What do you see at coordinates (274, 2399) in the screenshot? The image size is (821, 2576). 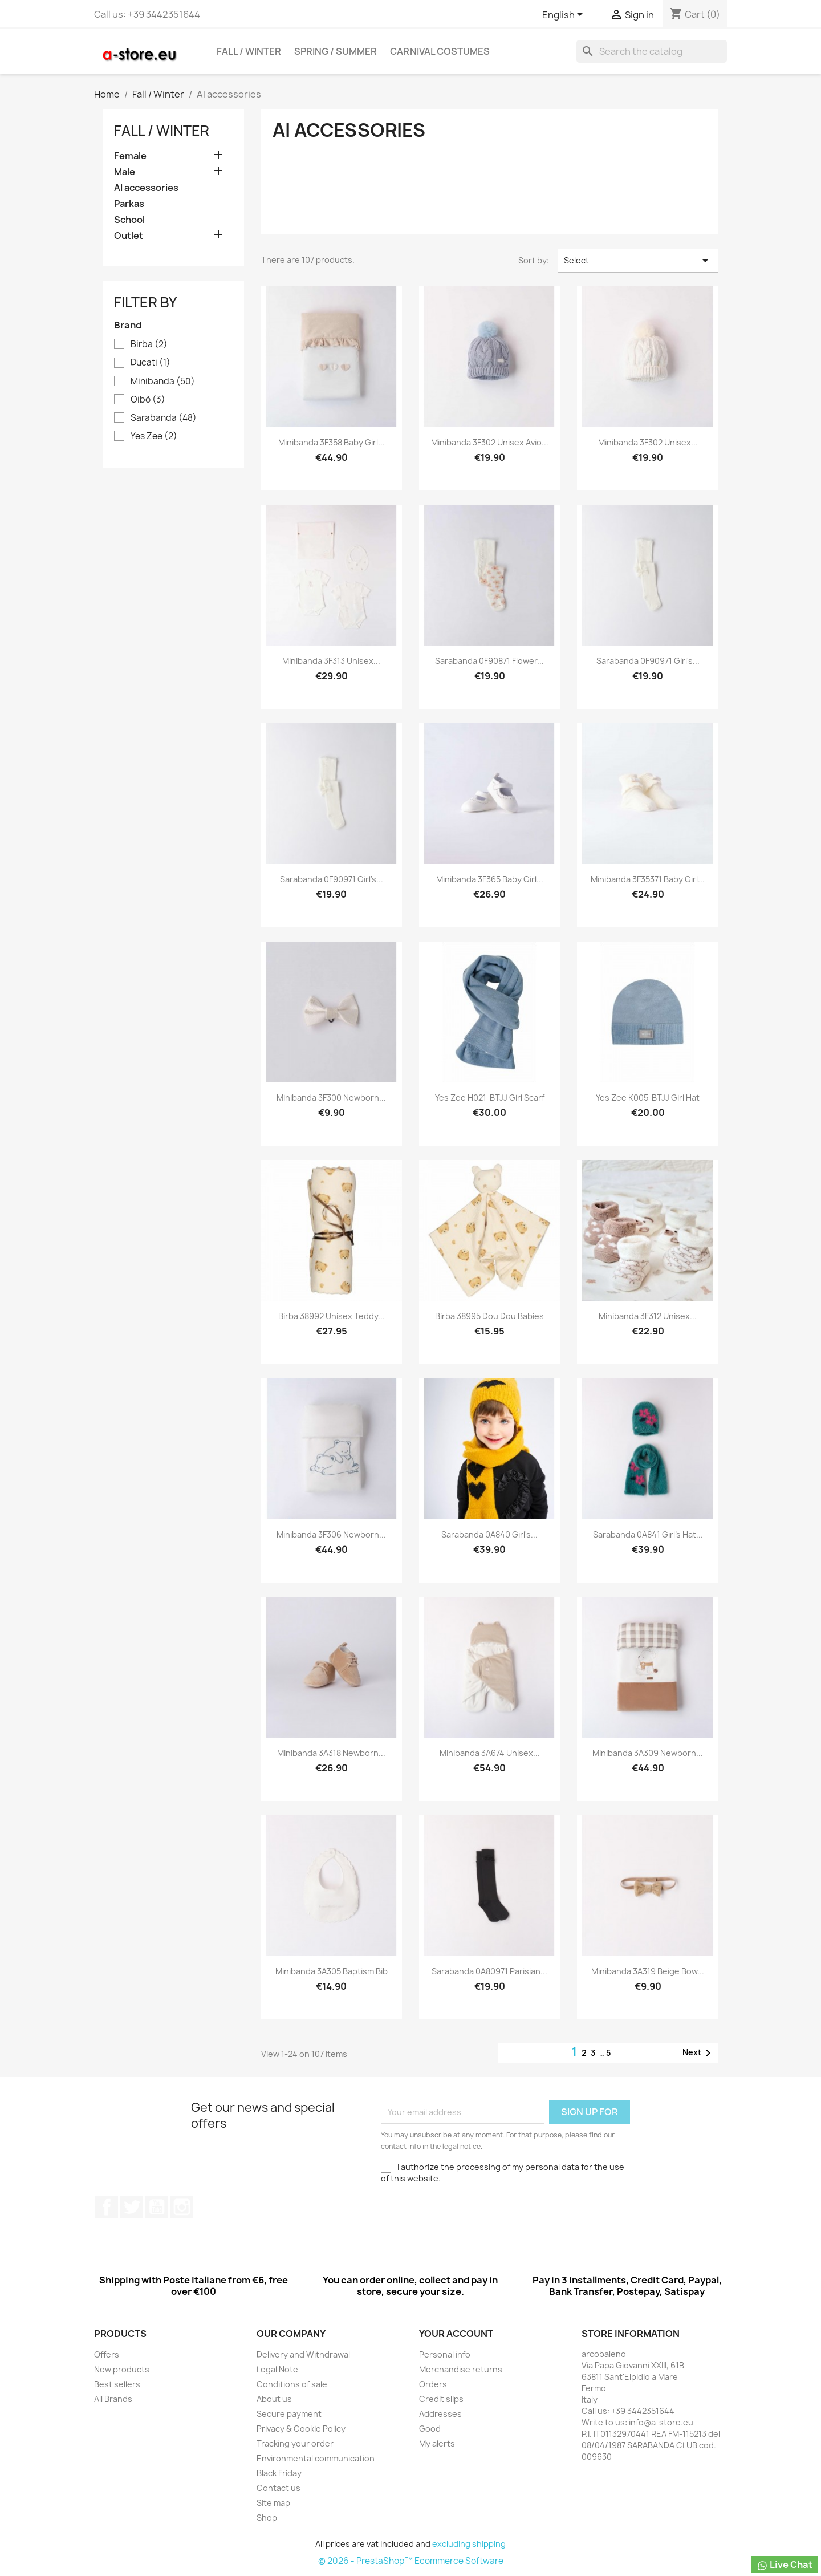 I see `About us` at bounding box center [274, 2399].